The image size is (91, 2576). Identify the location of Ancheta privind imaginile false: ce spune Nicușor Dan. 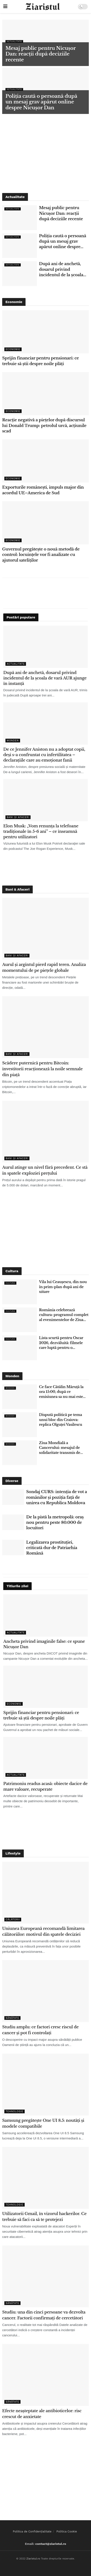
(44, 1644).